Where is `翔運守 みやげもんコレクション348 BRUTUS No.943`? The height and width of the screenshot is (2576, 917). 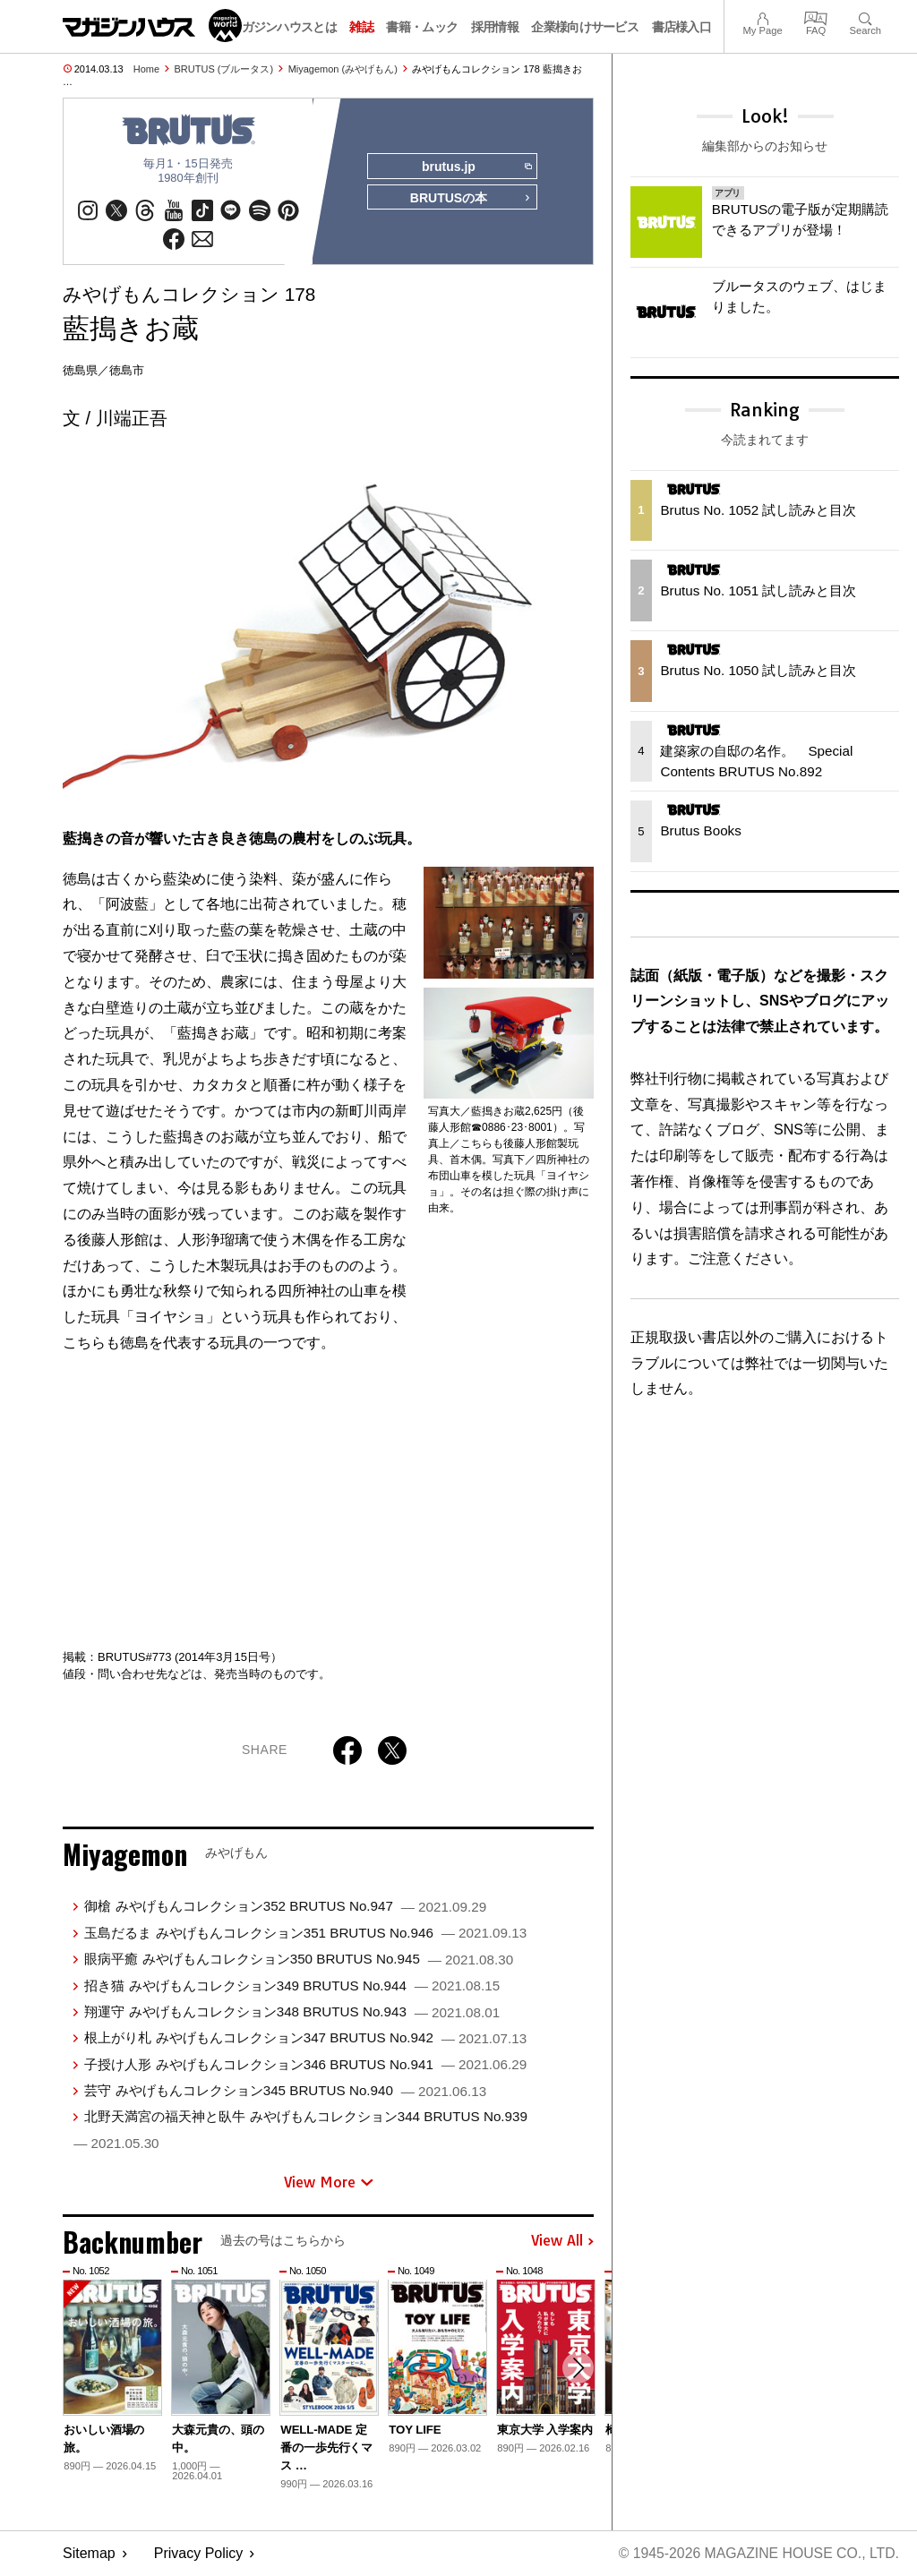 翔運守 みやげもんコレクション348 BRUTUS No.943 is located at coordinates (292, 2012).